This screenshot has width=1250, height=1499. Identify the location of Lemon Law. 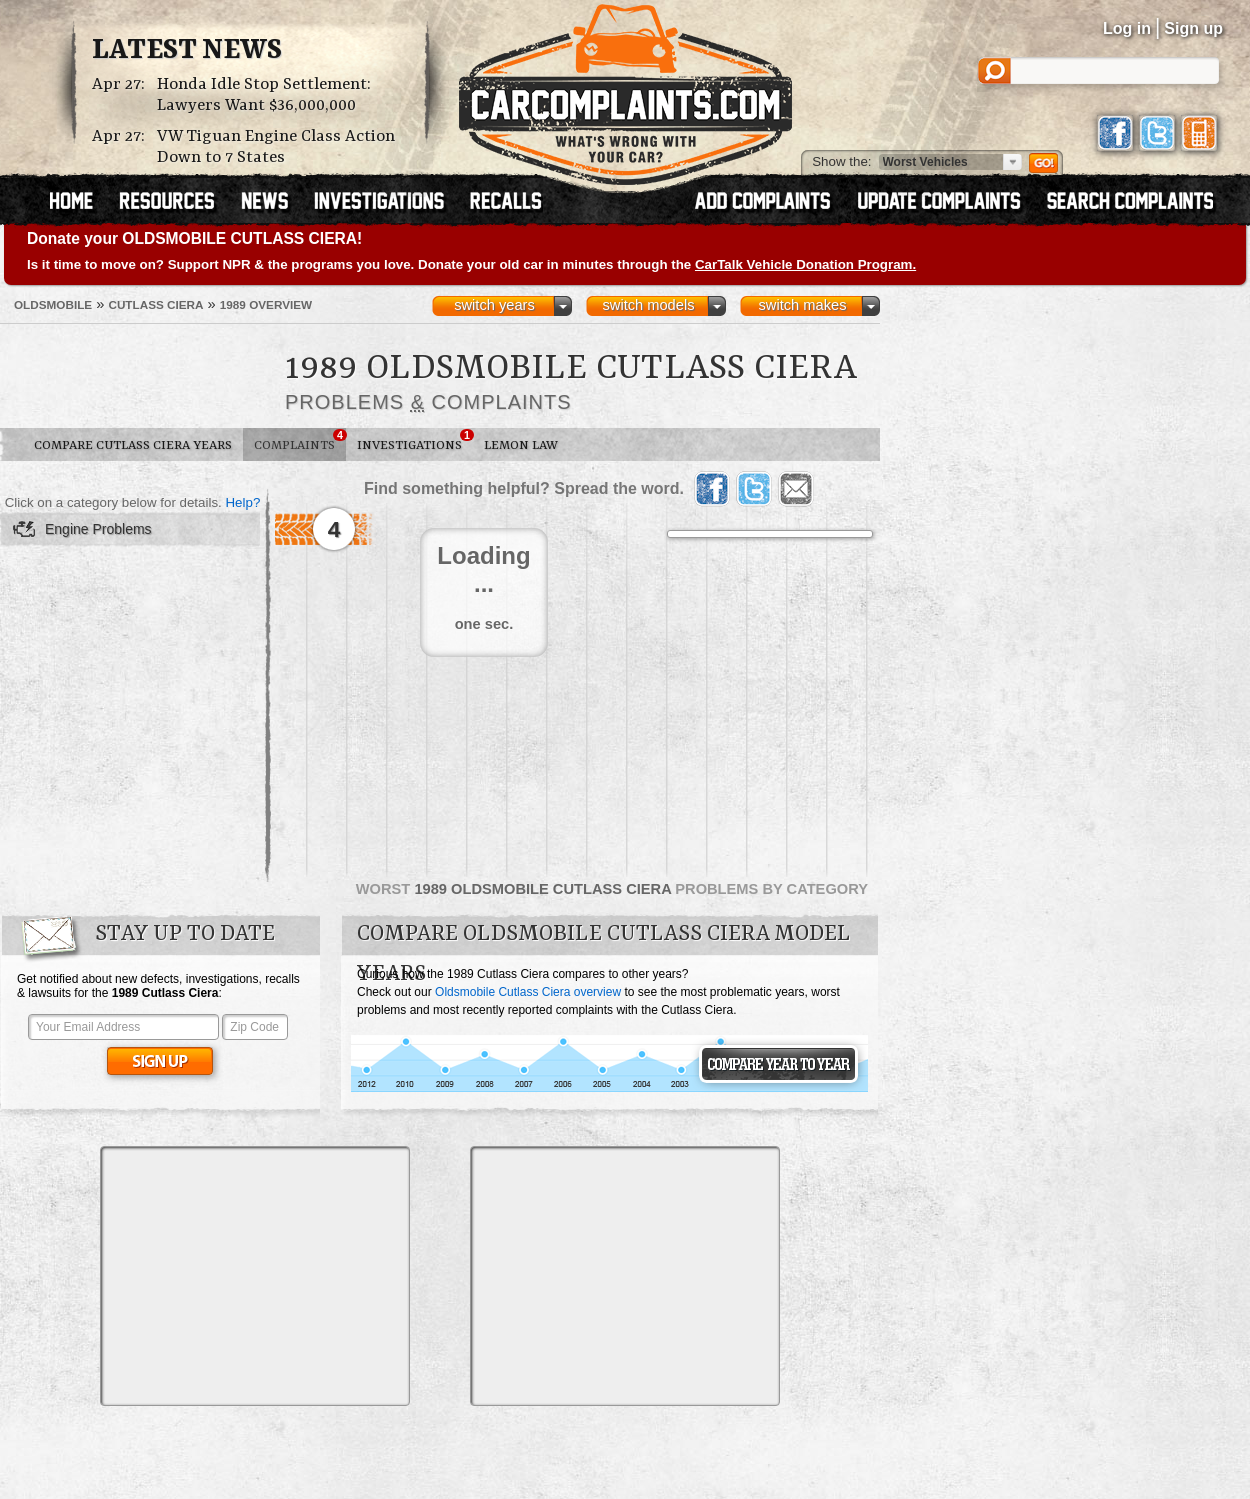
(521, 445).